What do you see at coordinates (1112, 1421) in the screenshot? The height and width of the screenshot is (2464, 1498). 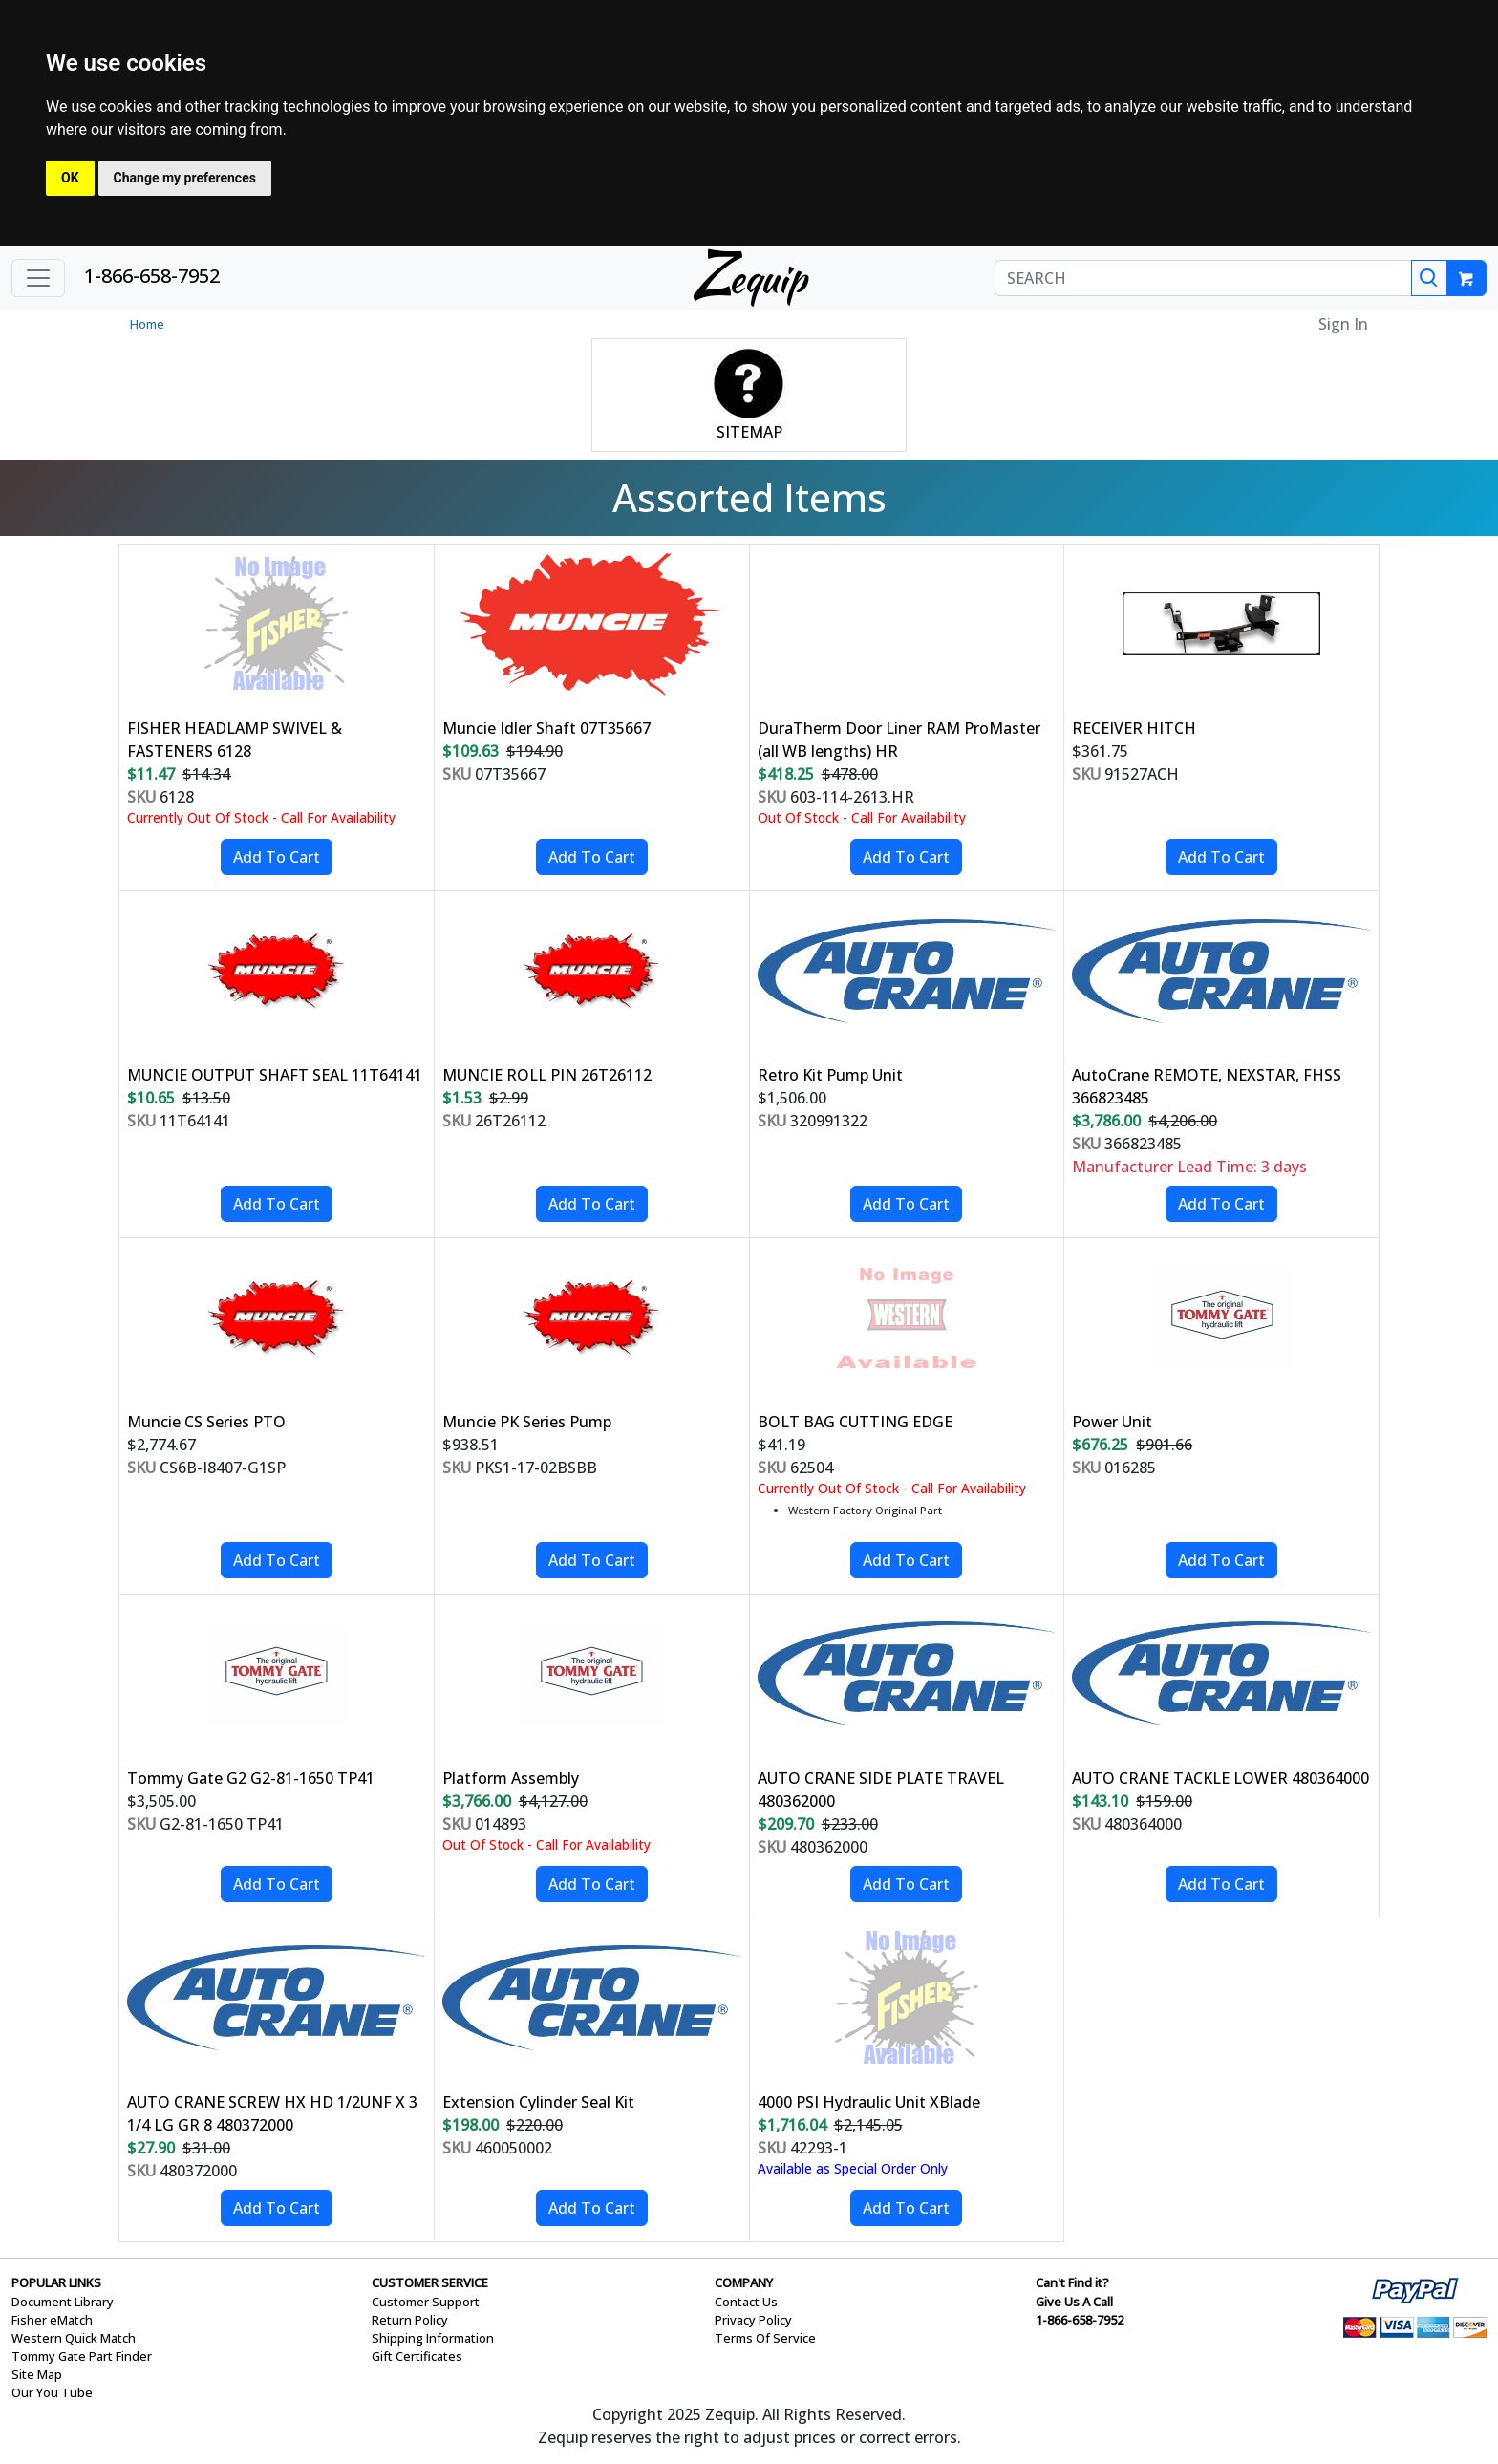 I see `Power Unit` at bounding box center [1112, 1421].